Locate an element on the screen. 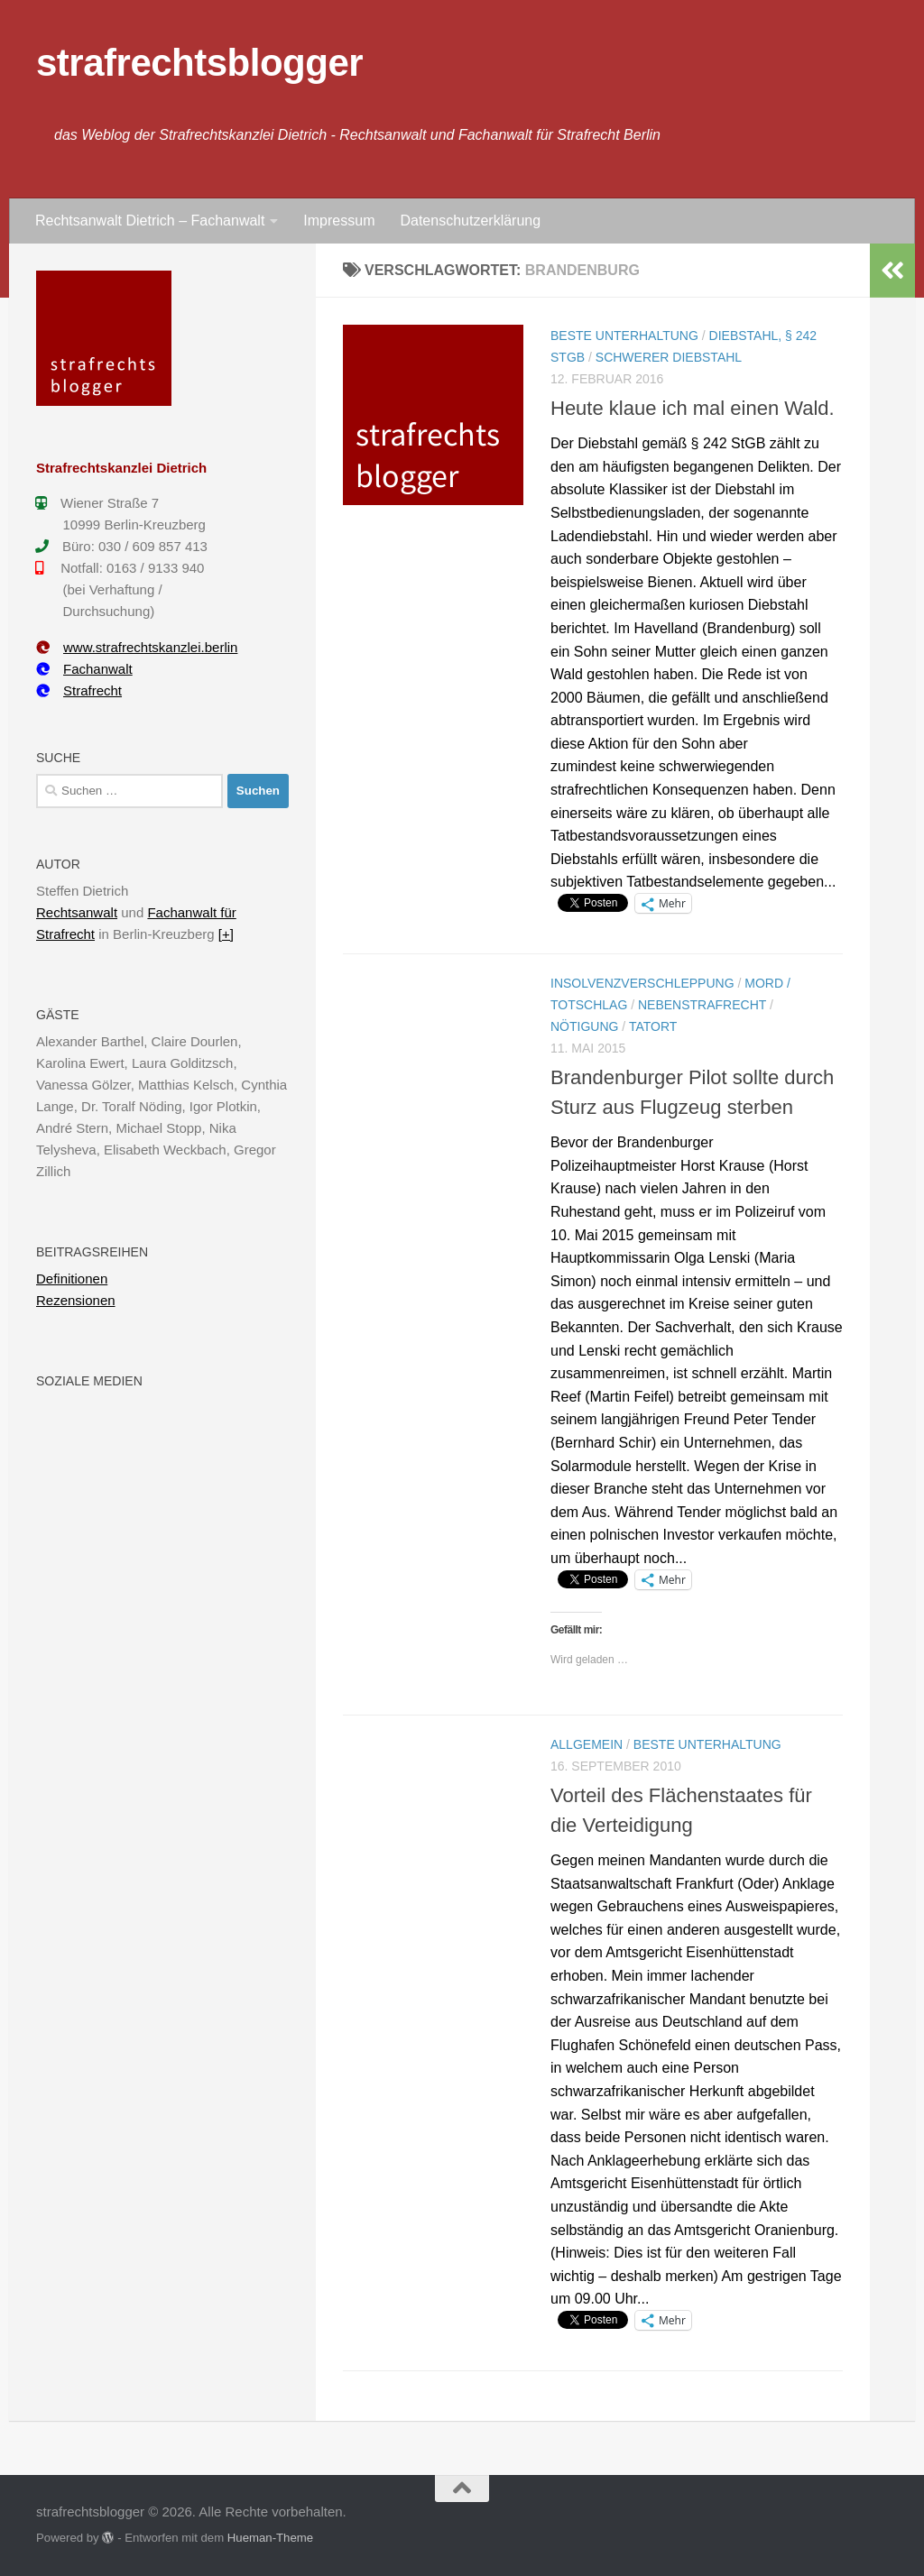  Rezensionen is located at coordinates (76, 1300).